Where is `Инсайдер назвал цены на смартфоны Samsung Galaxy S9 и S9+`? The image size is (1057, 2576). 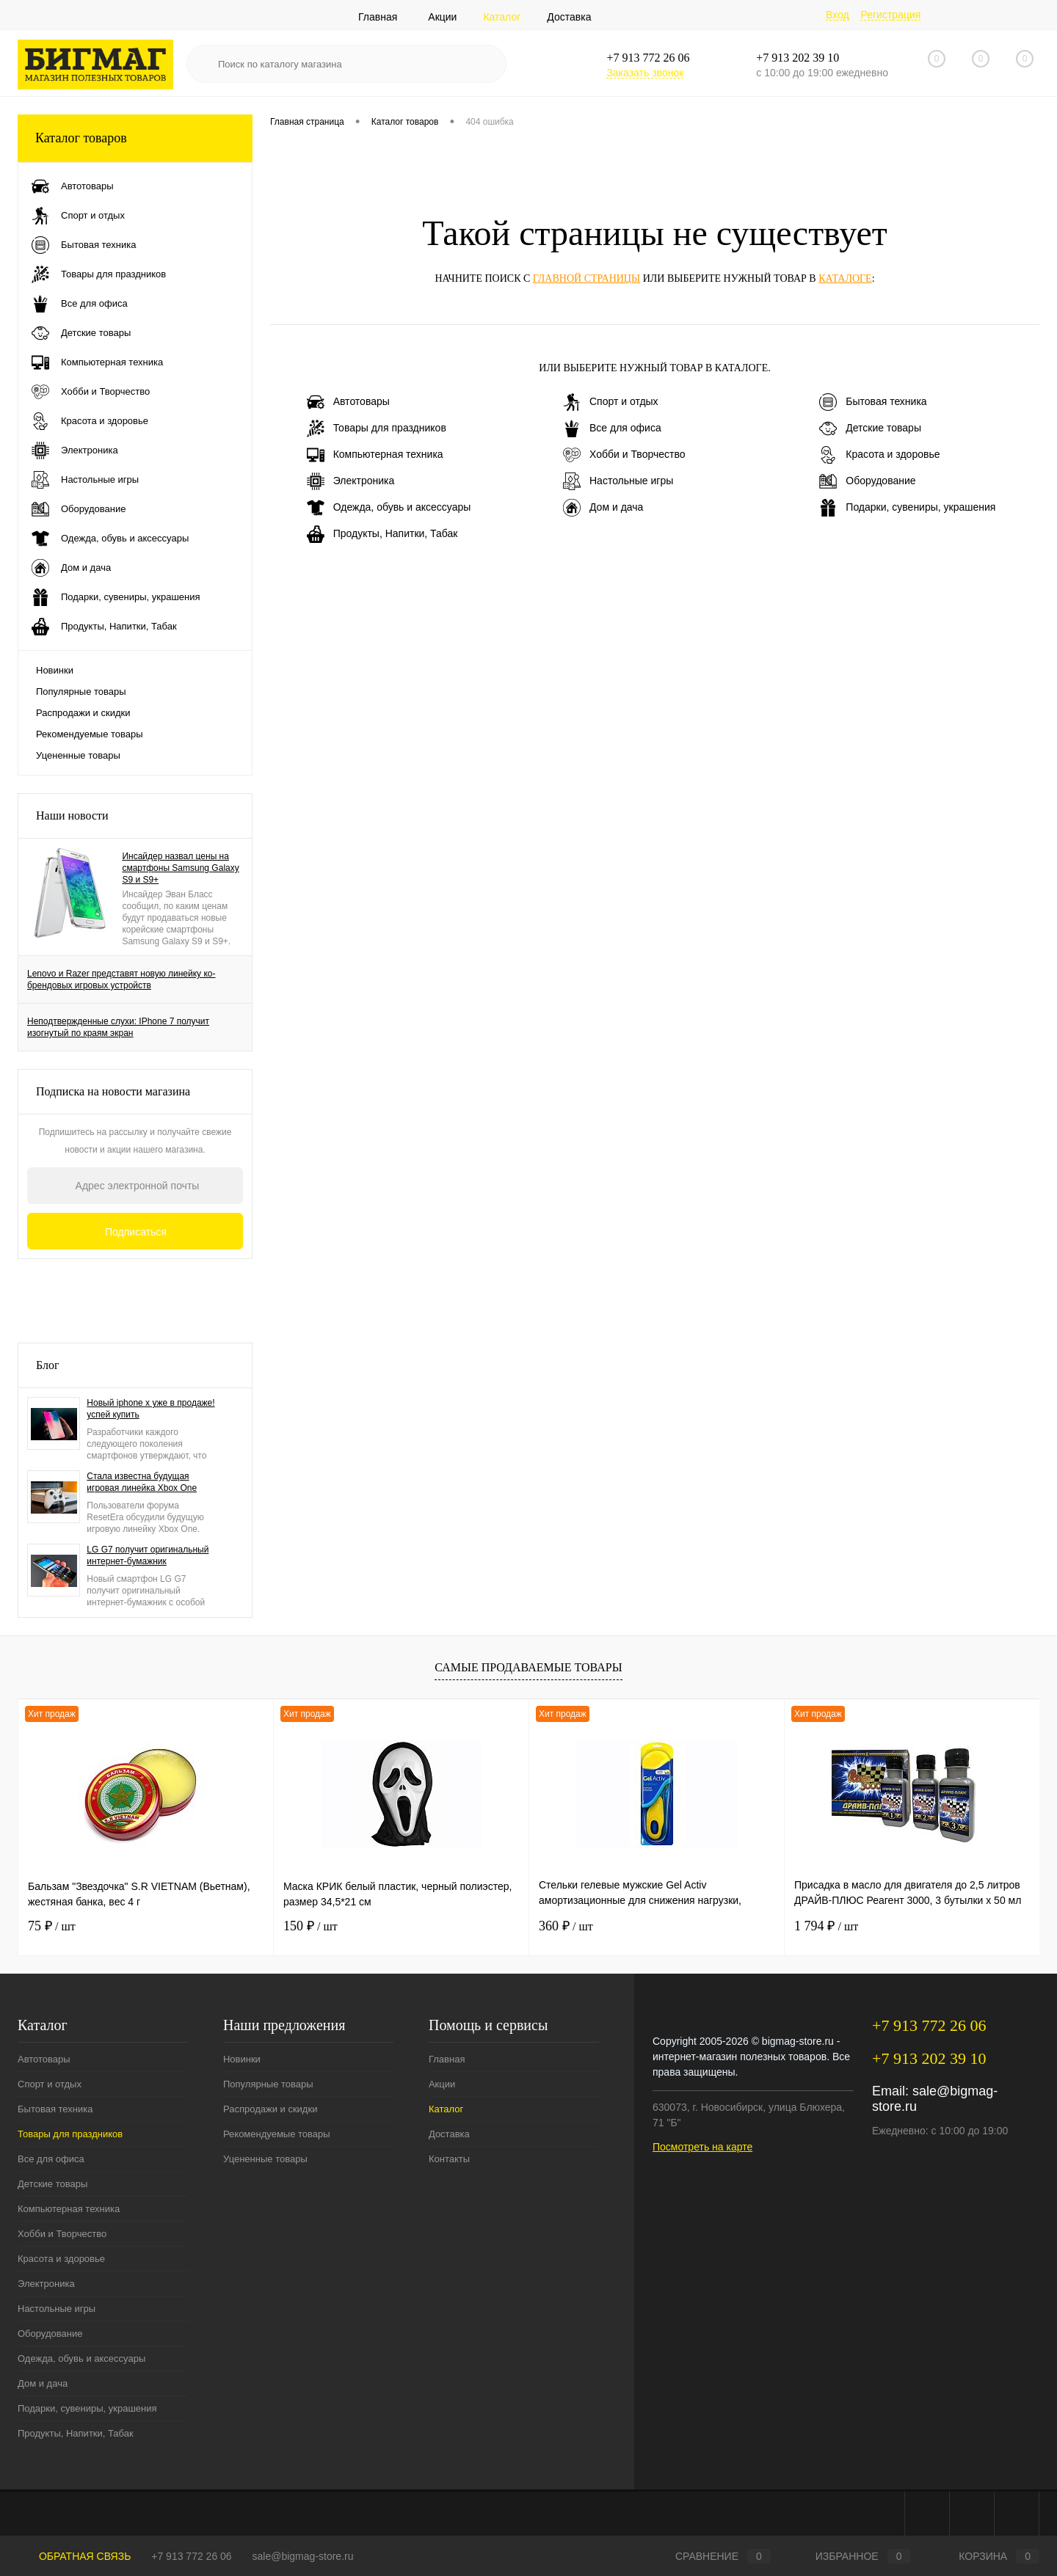
Инсайдер назвал цены на смартфоны Samsung Galaxy S9 и S9+ is located at coordinates (180, 868).